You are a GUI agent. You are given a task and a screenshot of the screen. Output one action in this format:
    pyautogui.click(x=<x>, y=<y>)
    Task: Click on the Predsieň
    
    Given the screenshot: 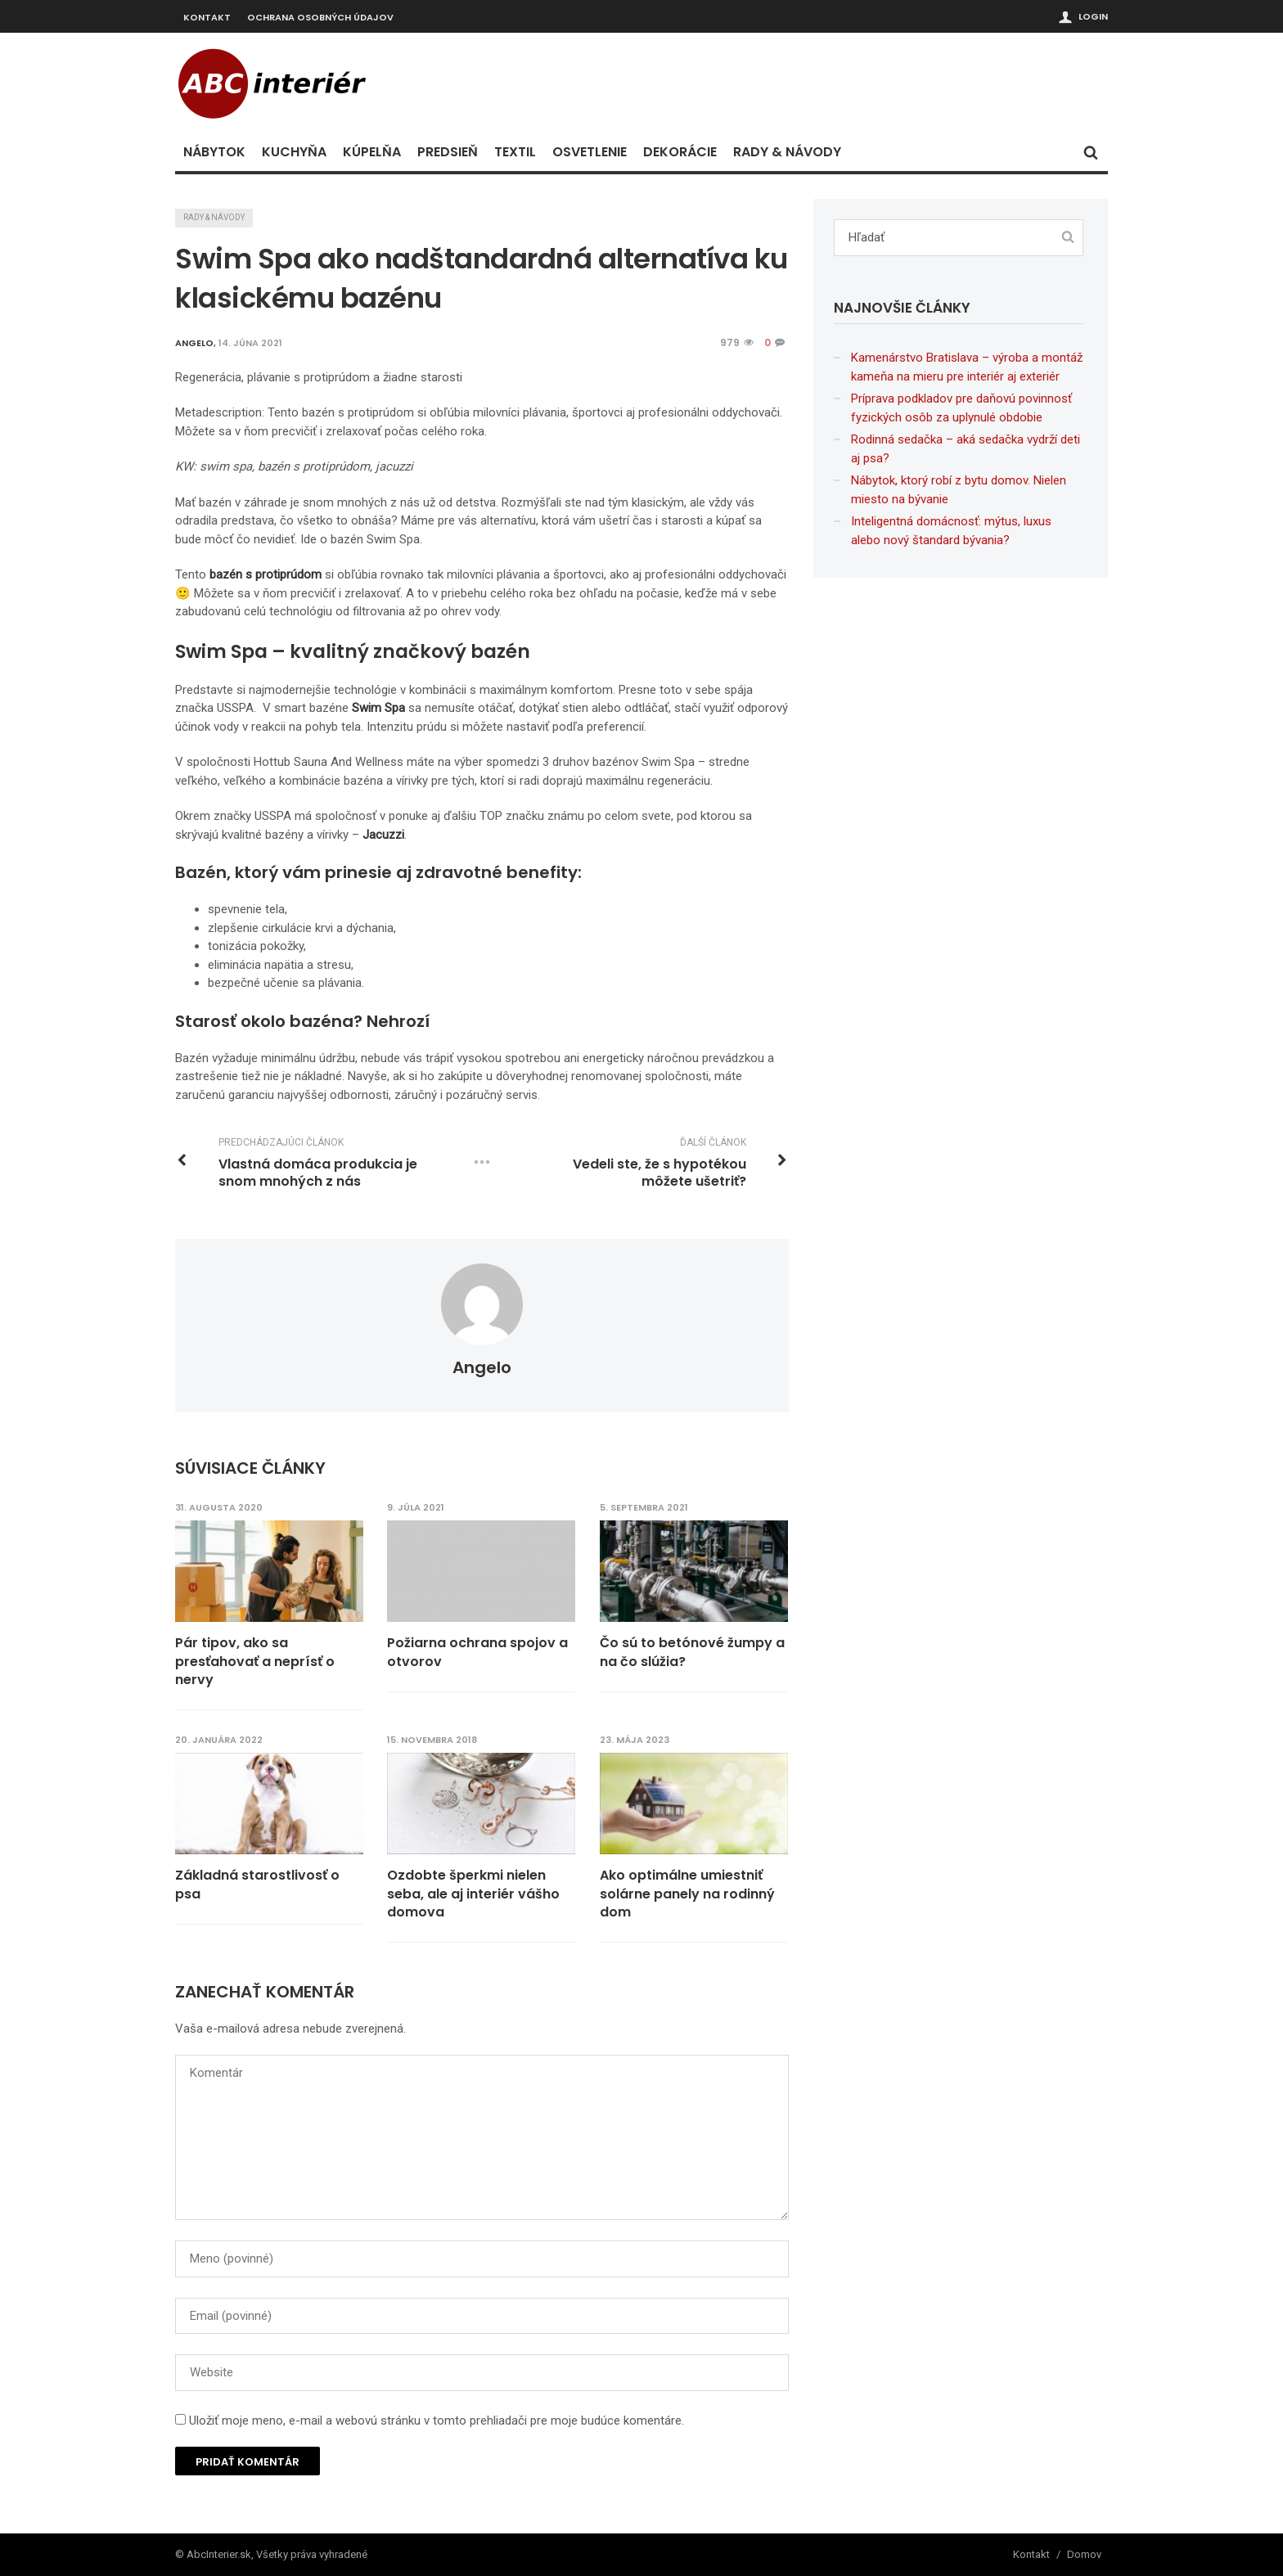 What is the action you would take?
    pyautogui.click(x=447, y=151)
    